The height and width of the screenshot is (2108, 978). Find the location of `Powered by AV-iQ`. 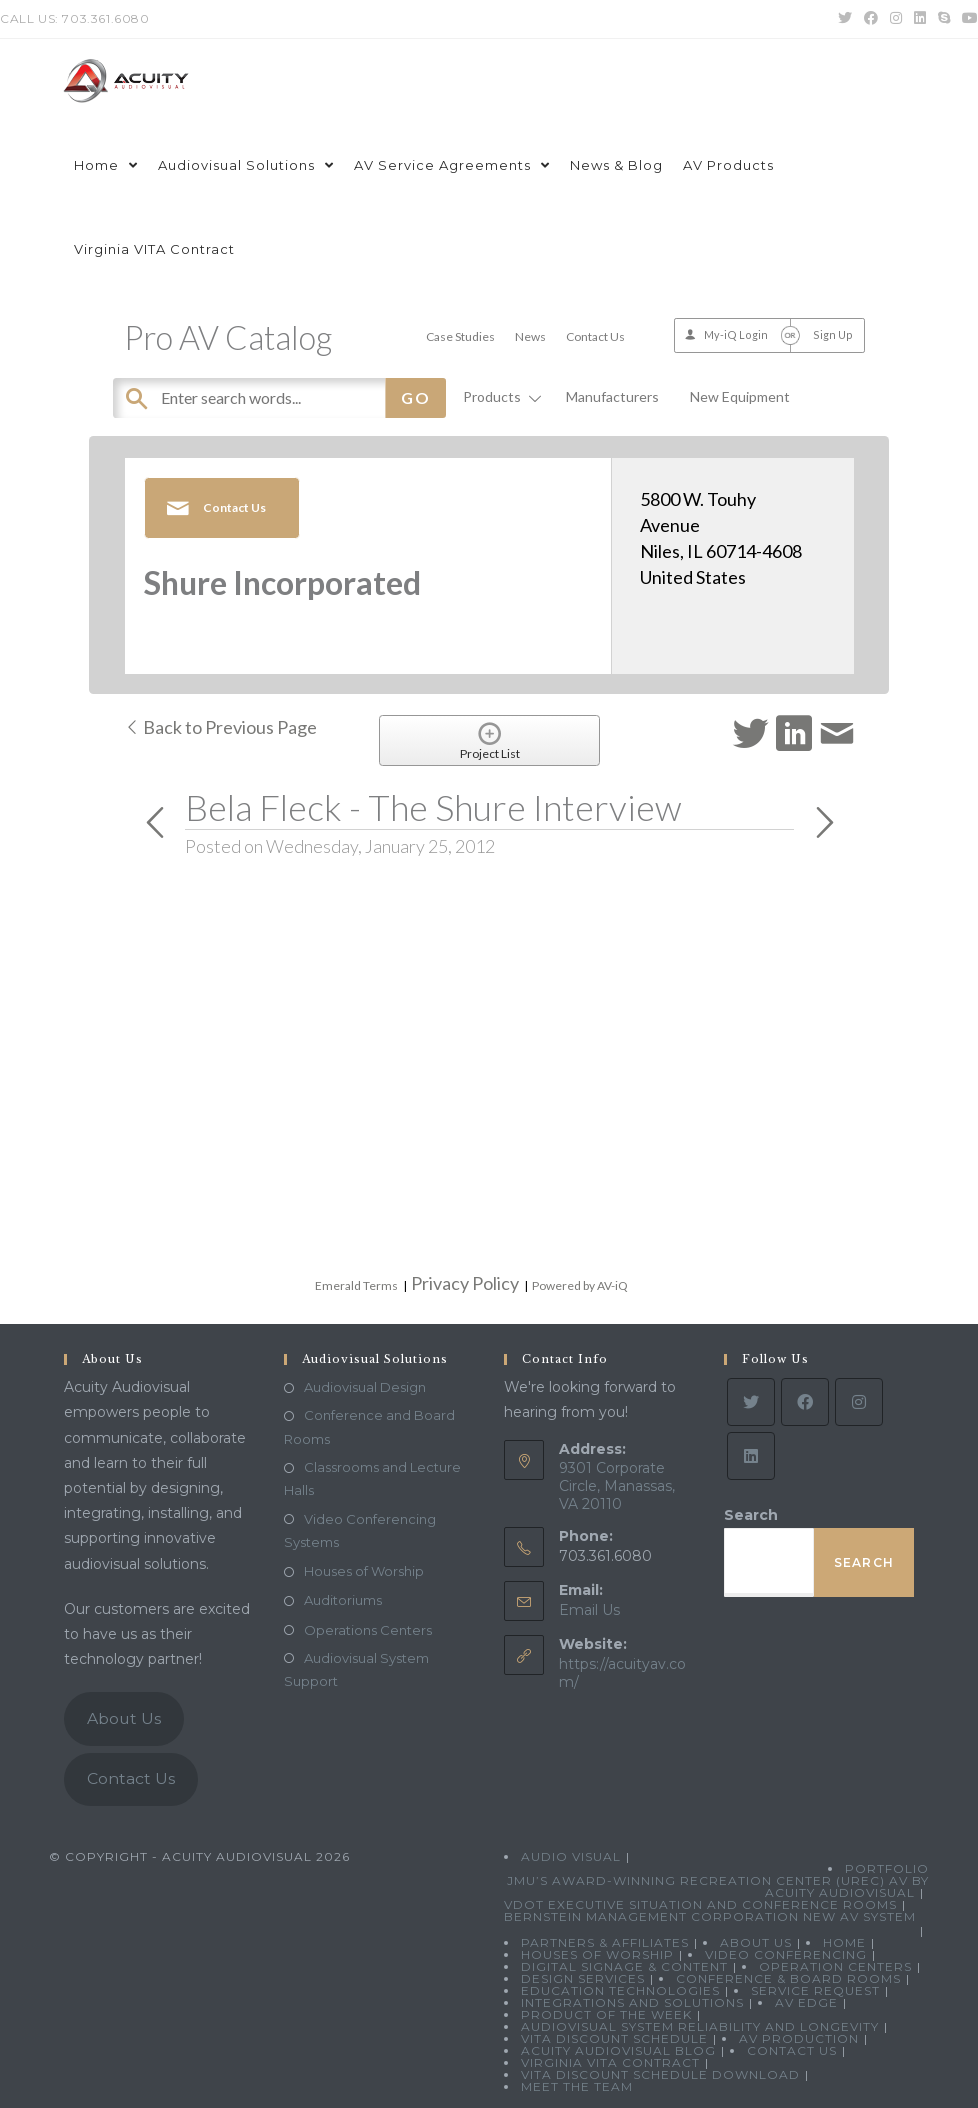

Powered by AV-iQ is located at coordinates (580, 1285).